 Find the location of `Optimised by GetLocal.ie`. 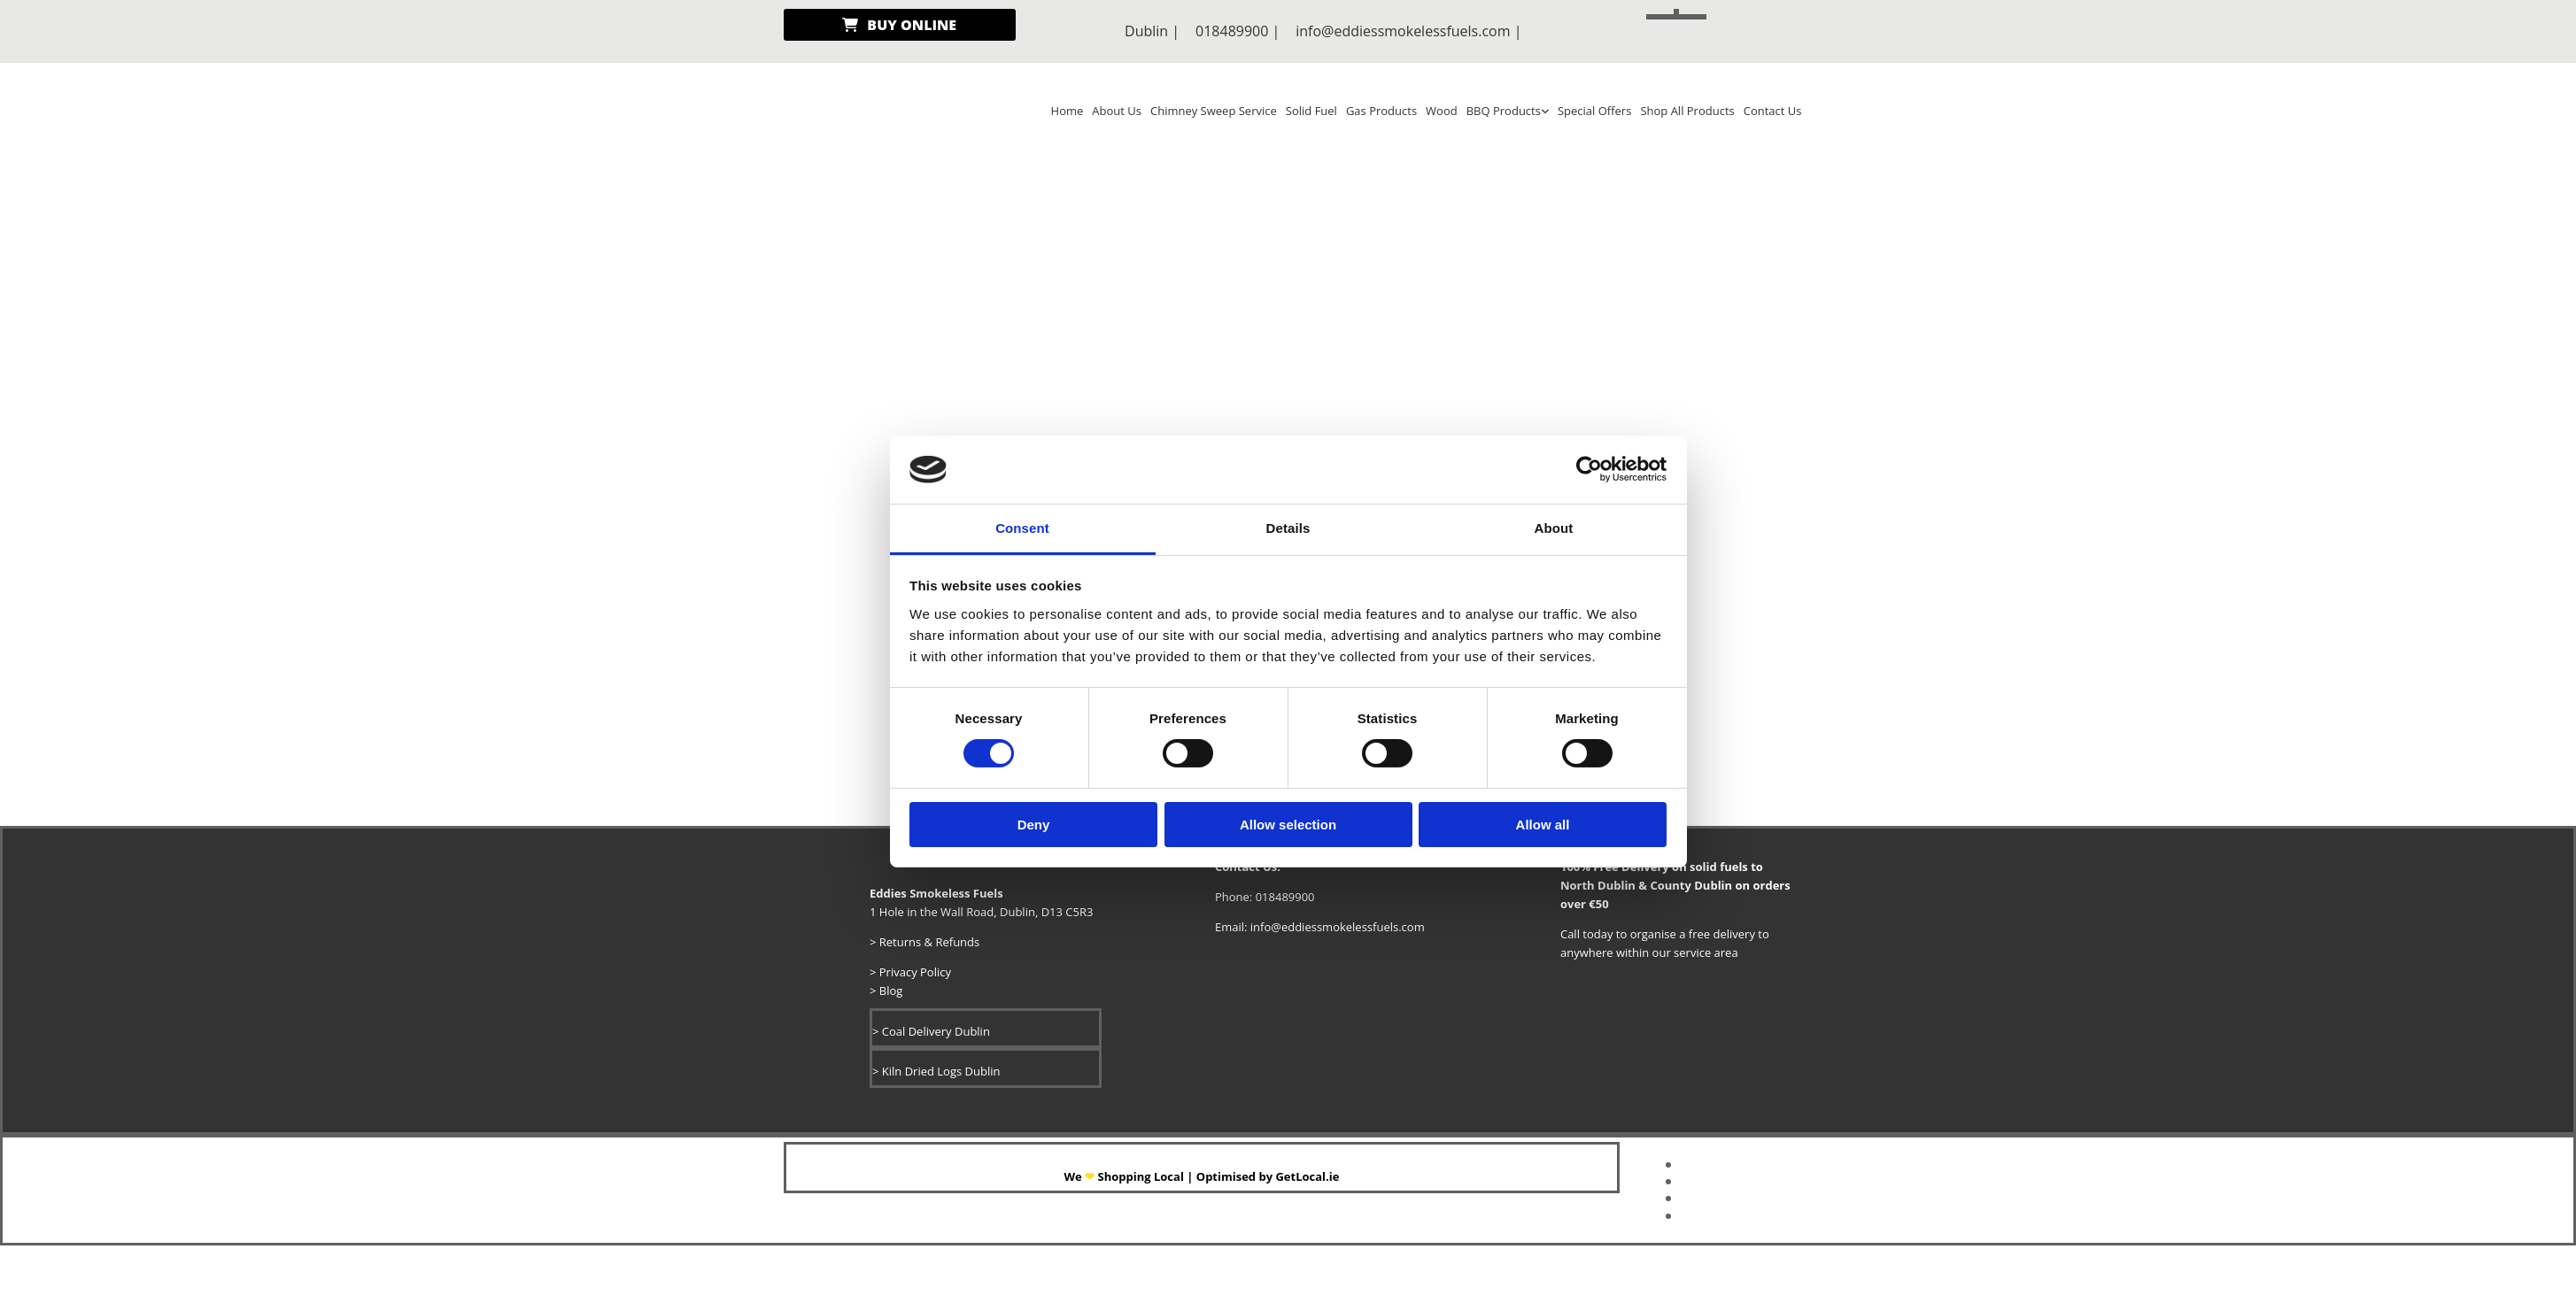

Optimised by GetLocal.ie is located at coordinates (1267, 1176).